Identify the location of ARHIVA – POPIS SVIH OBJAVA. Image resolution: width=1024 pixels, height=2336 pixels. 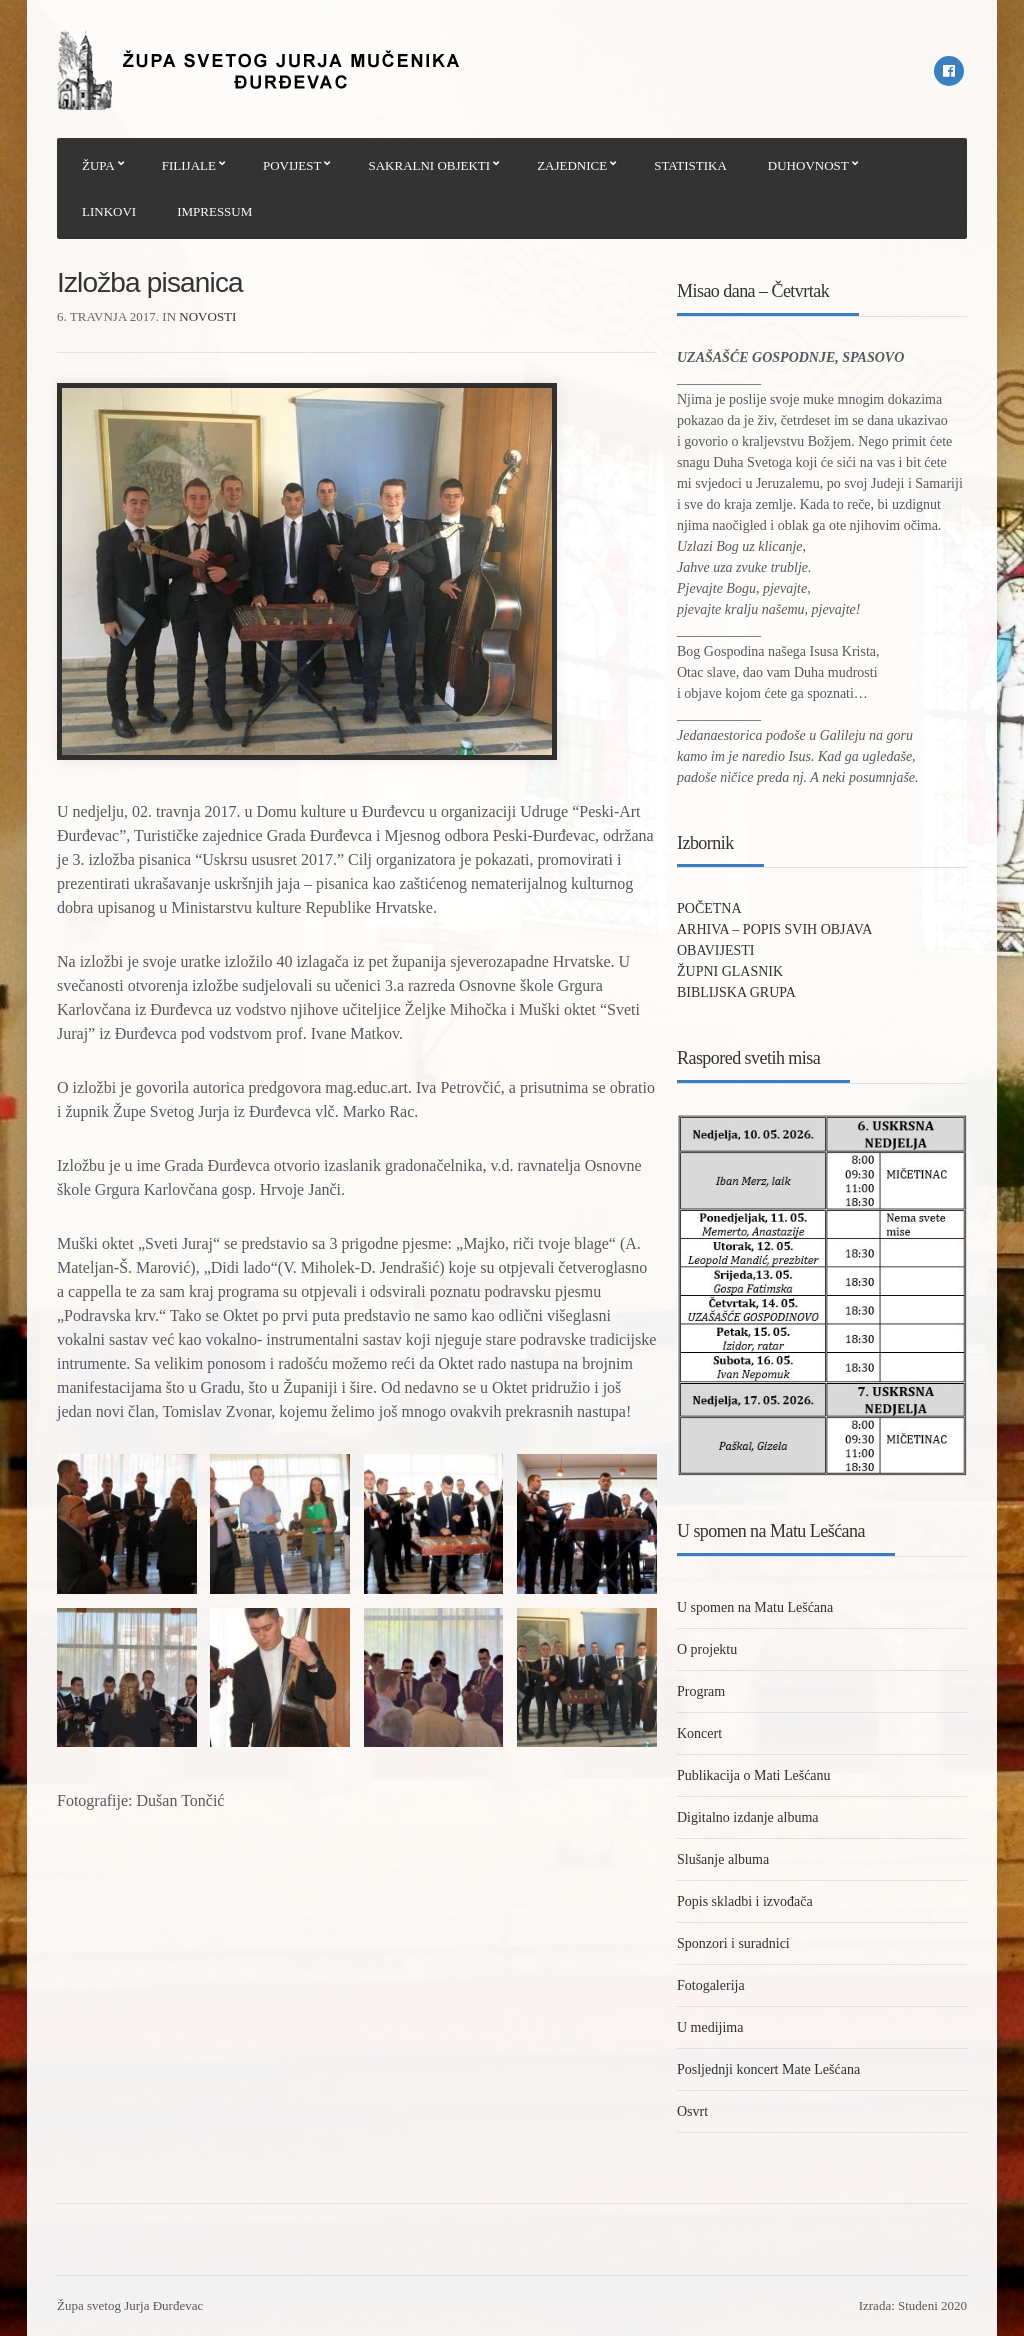
(774, 929).